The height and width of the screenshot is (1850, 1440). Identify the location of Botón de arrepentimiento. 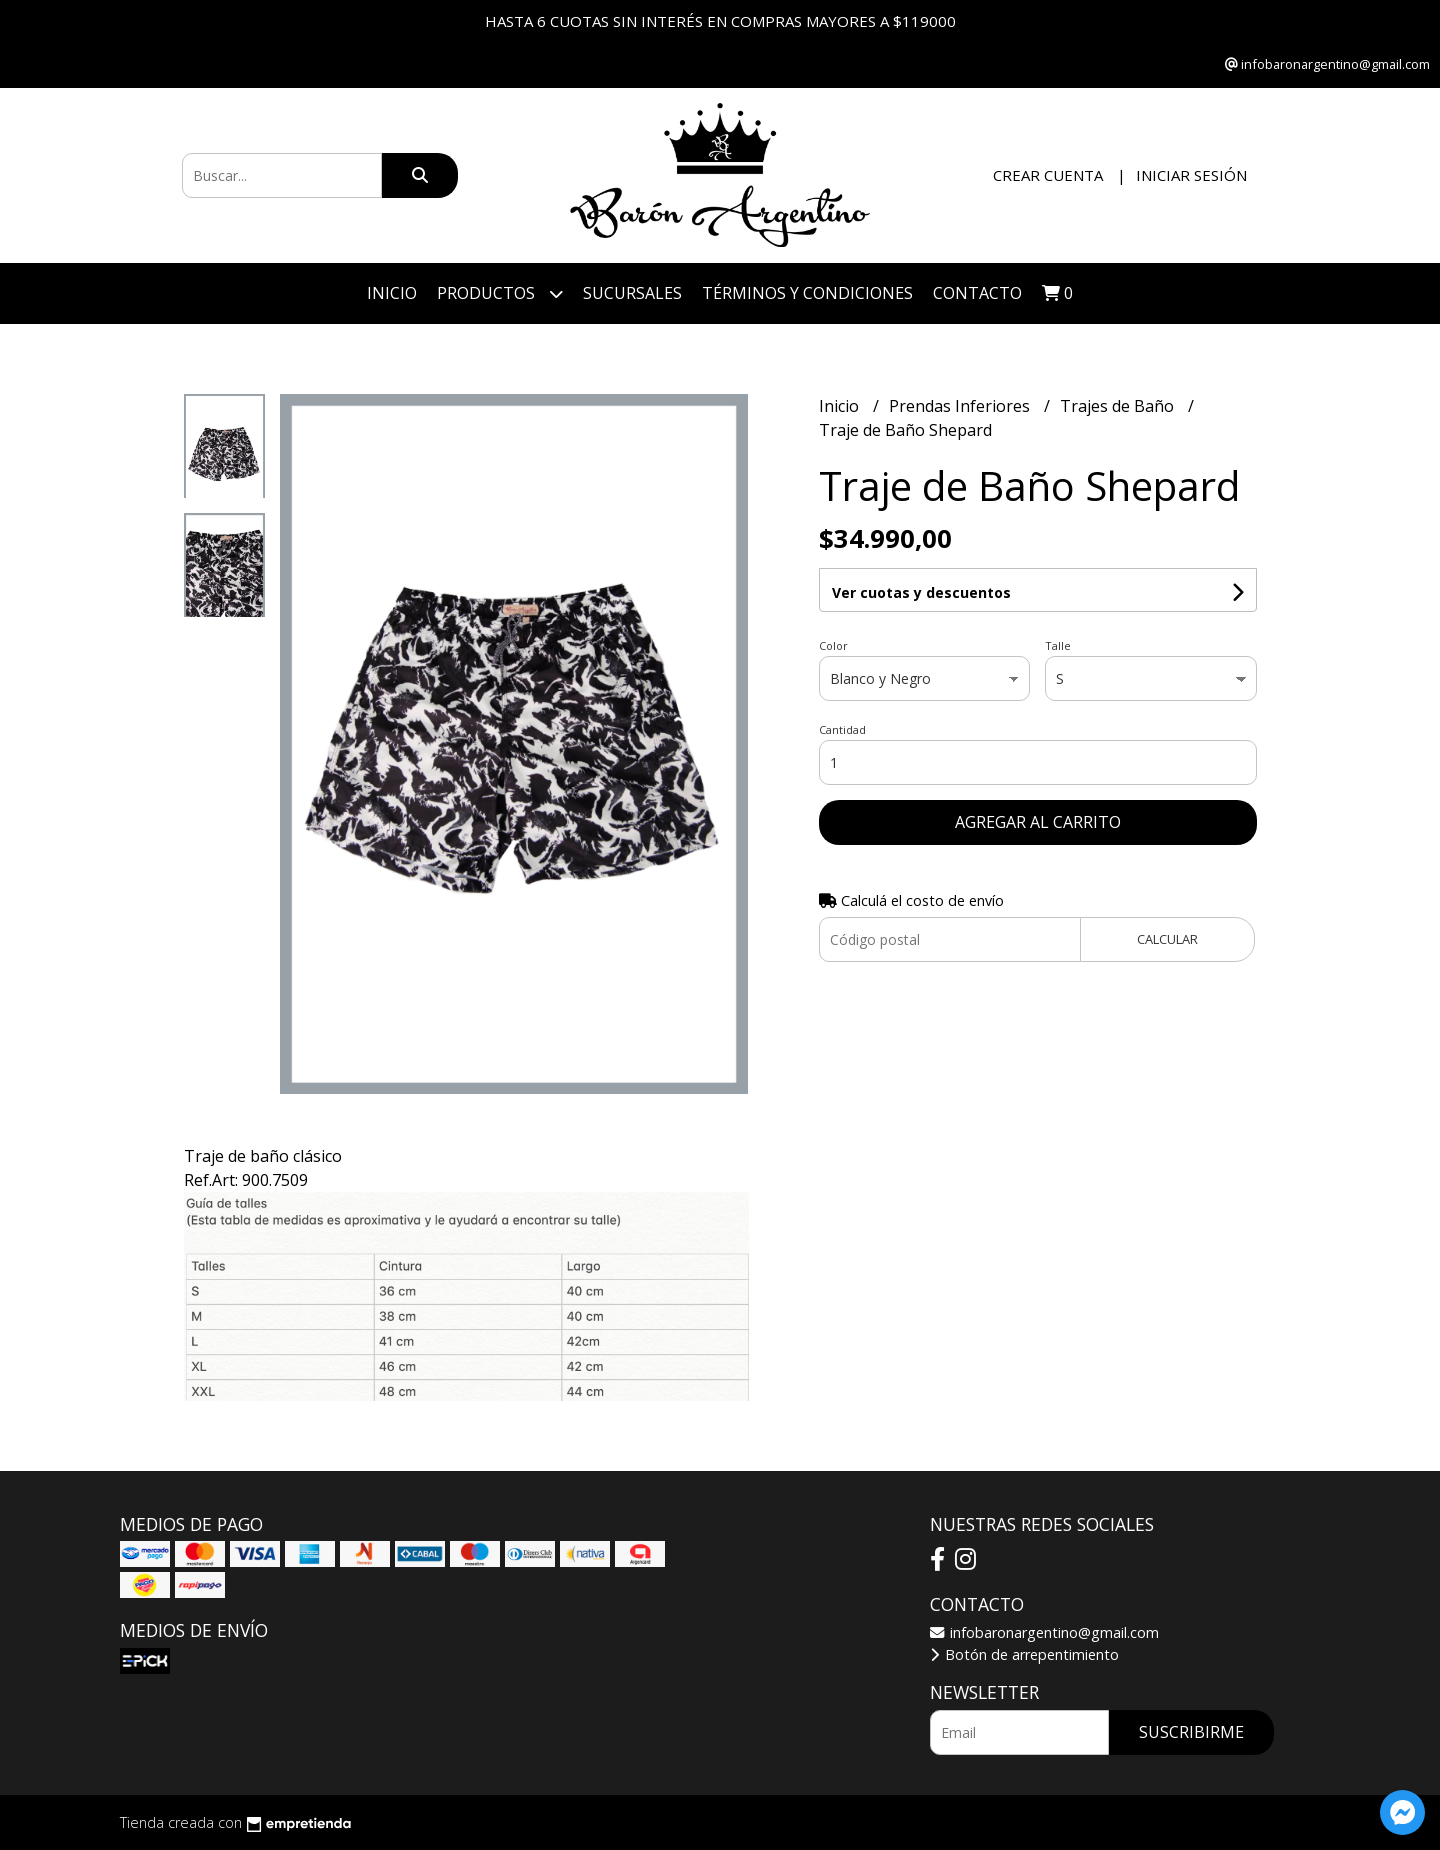
(1024, 1654).